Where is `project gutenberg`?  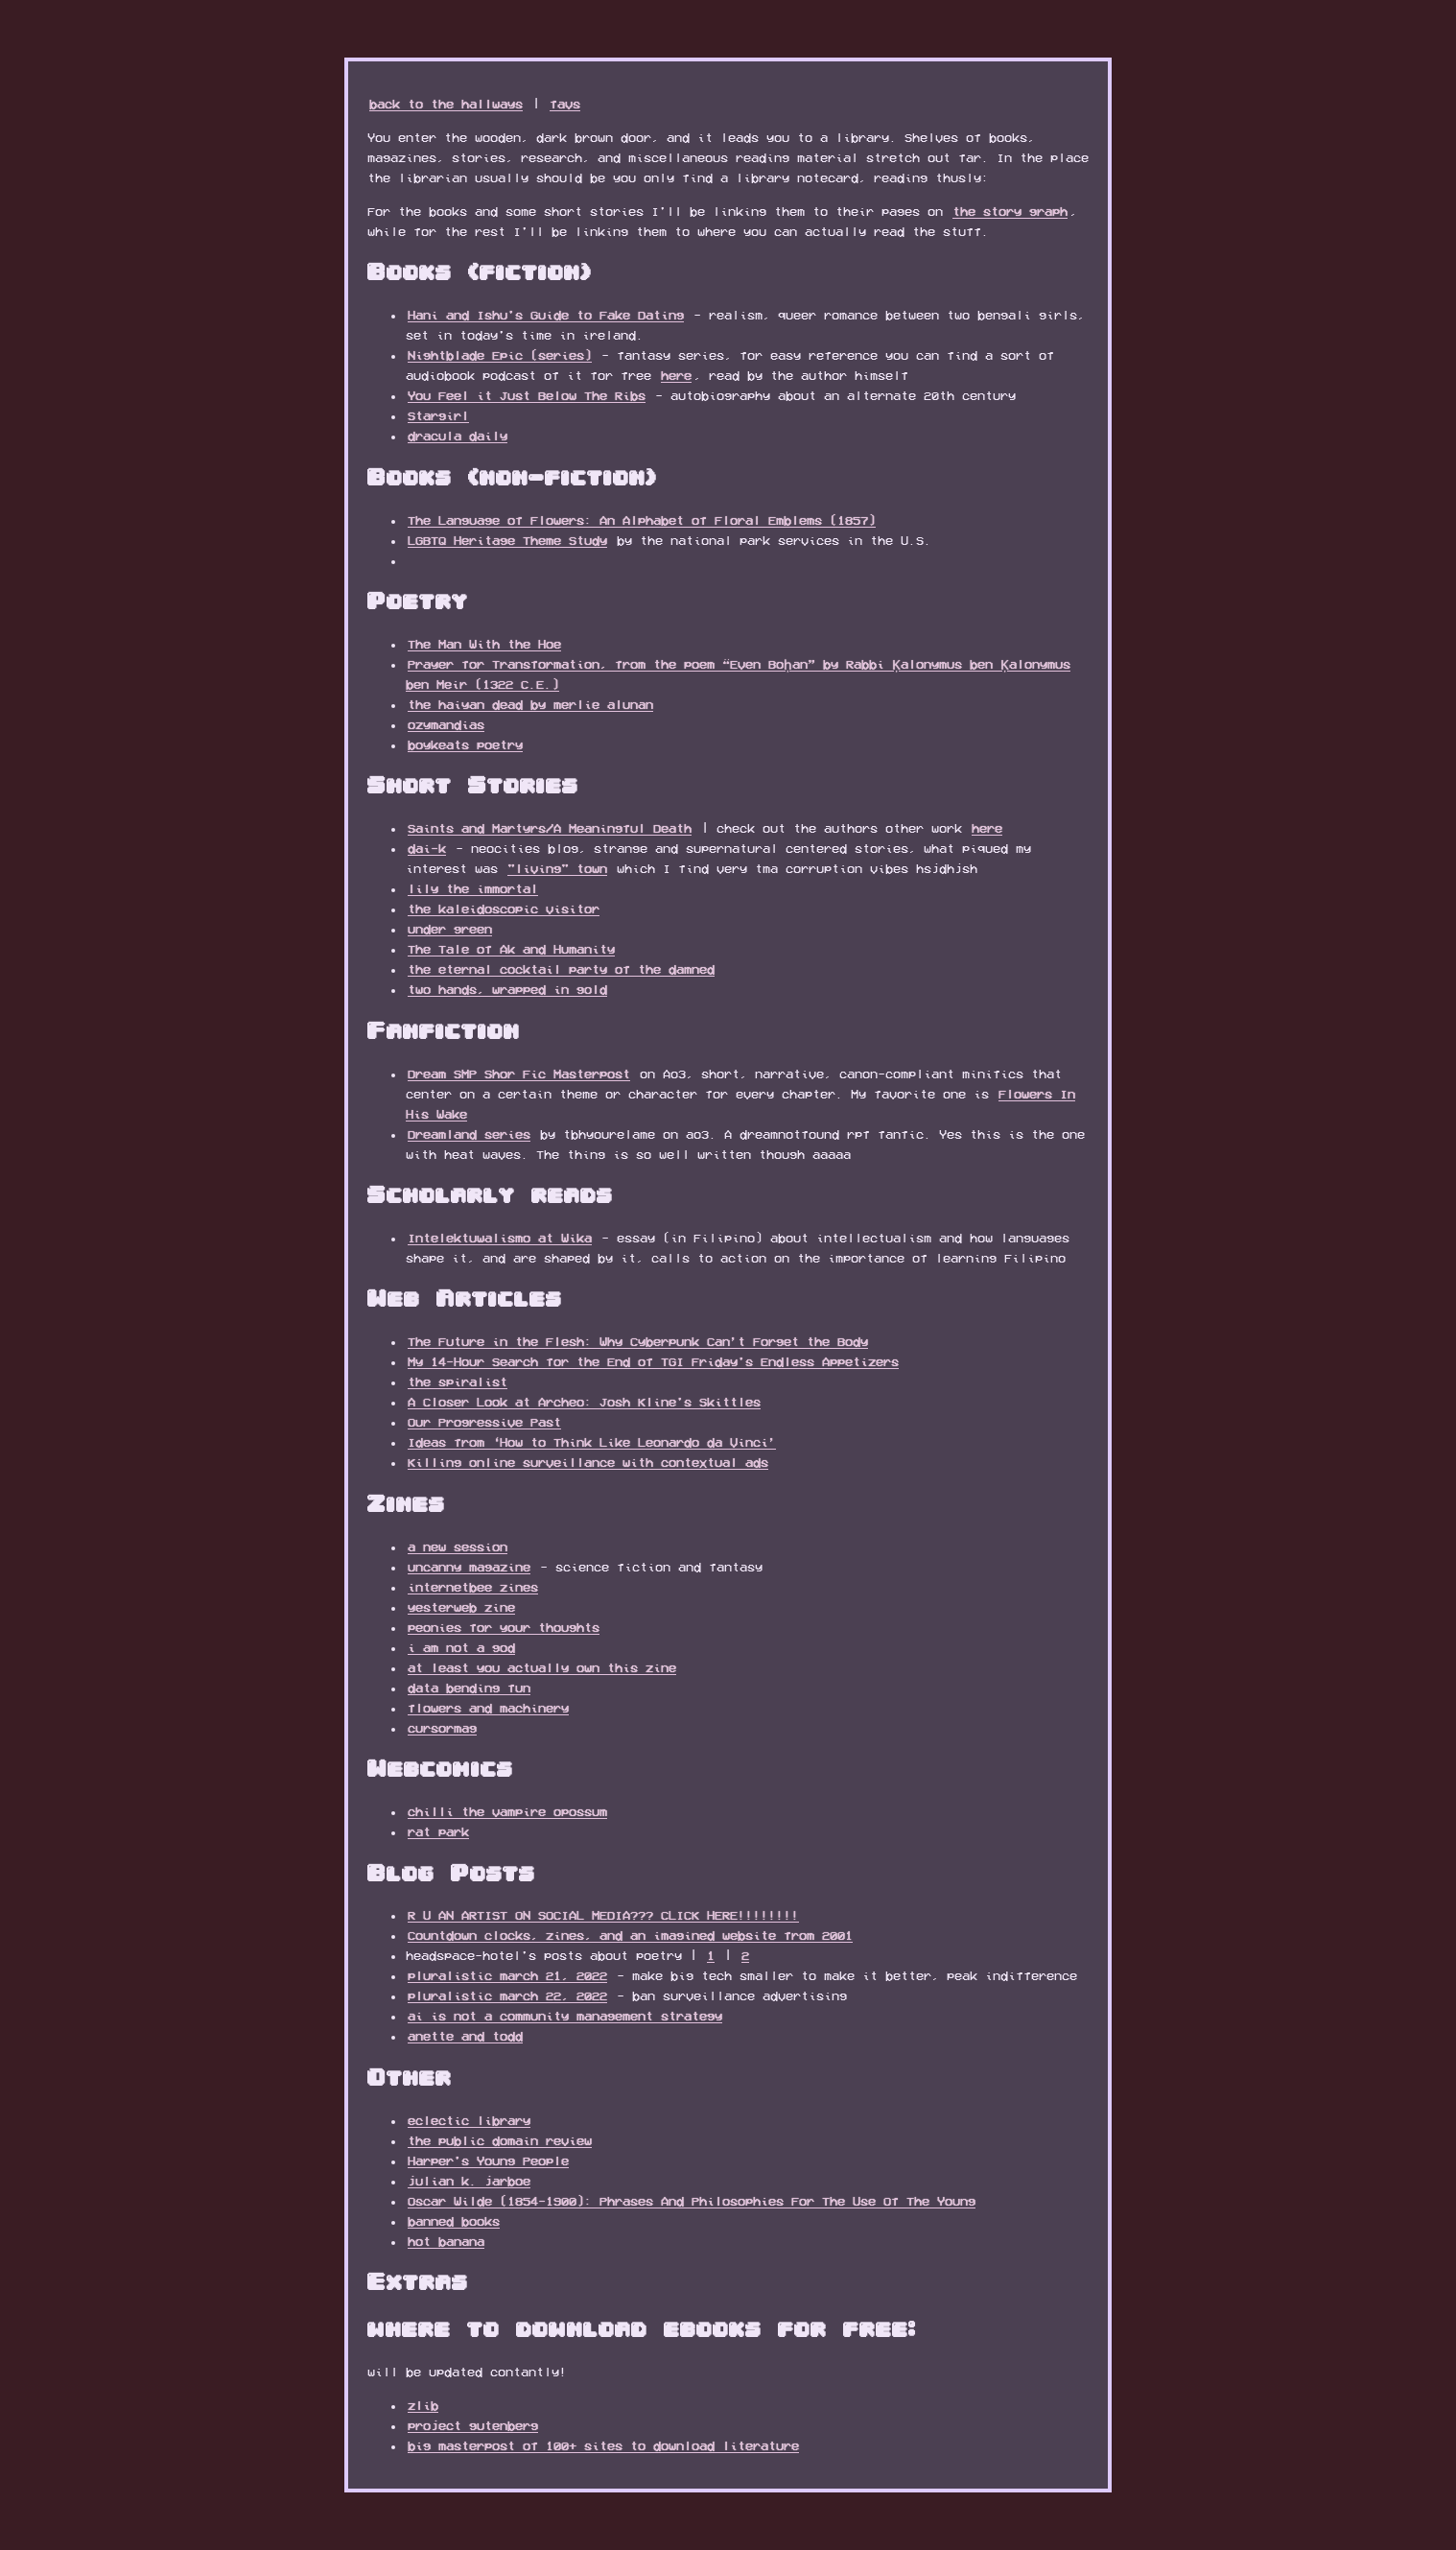
project gutenberg is located at coordinates (473, 2425).